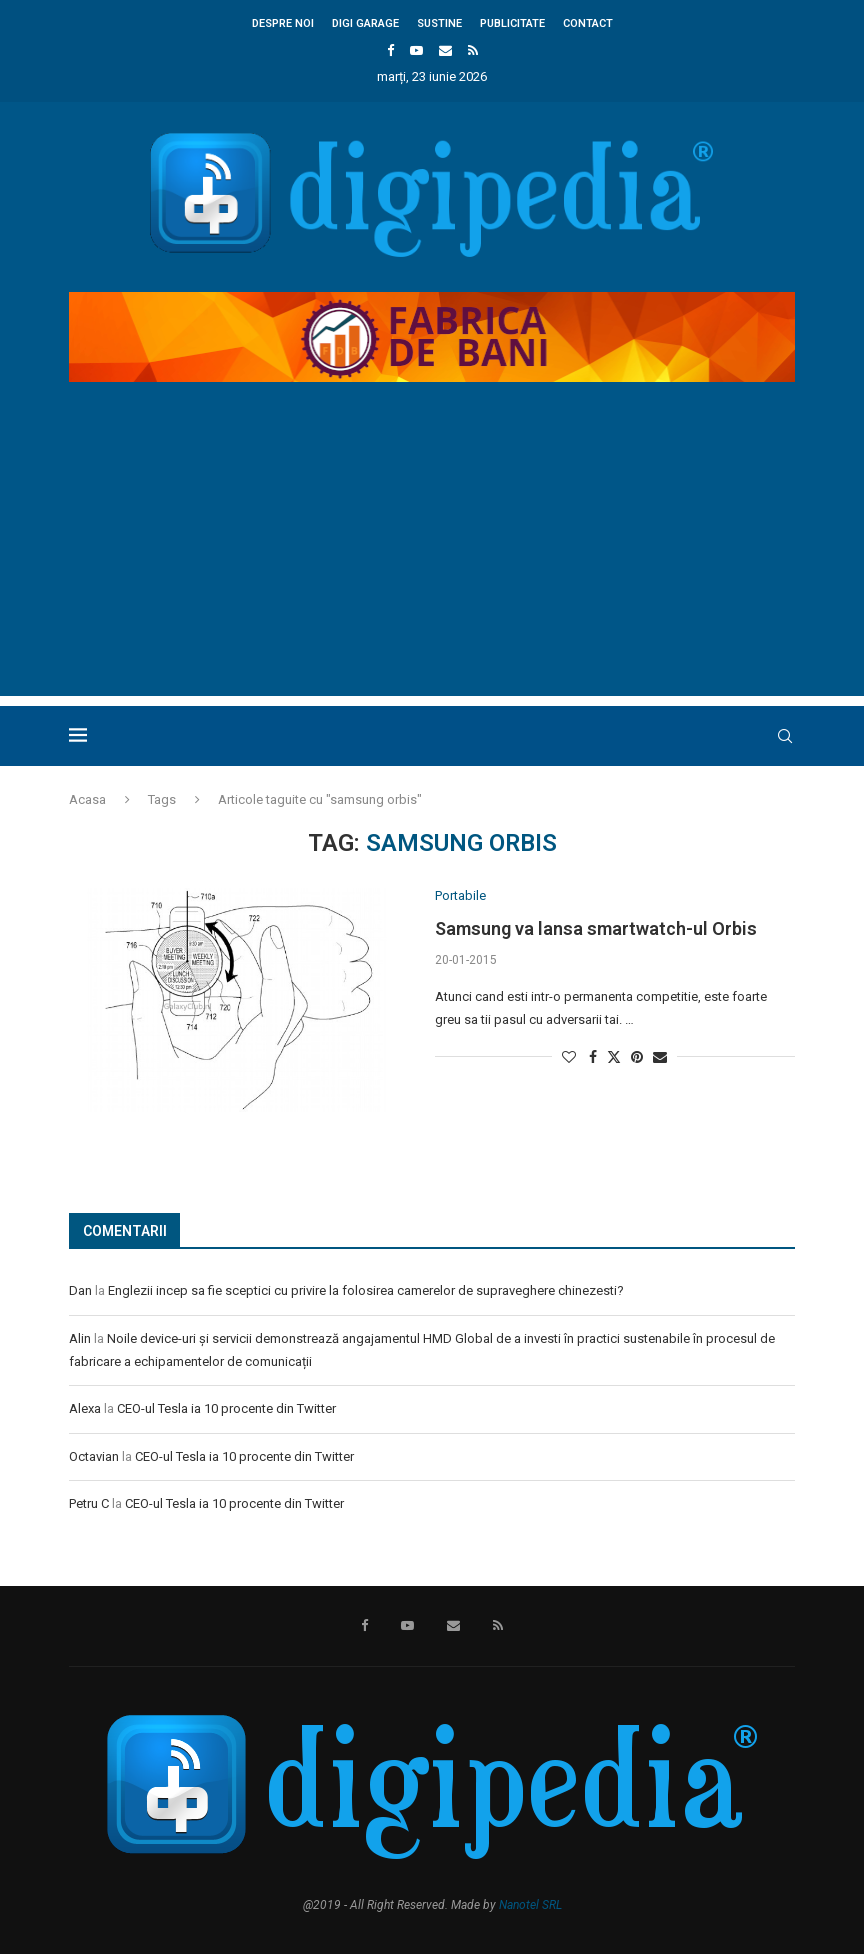 This screenshot has height=1954, width=864. What do you see at coordinates (85, 1408) in the screenshot?
I see `Alexa` at bounding box center [85, 1408].